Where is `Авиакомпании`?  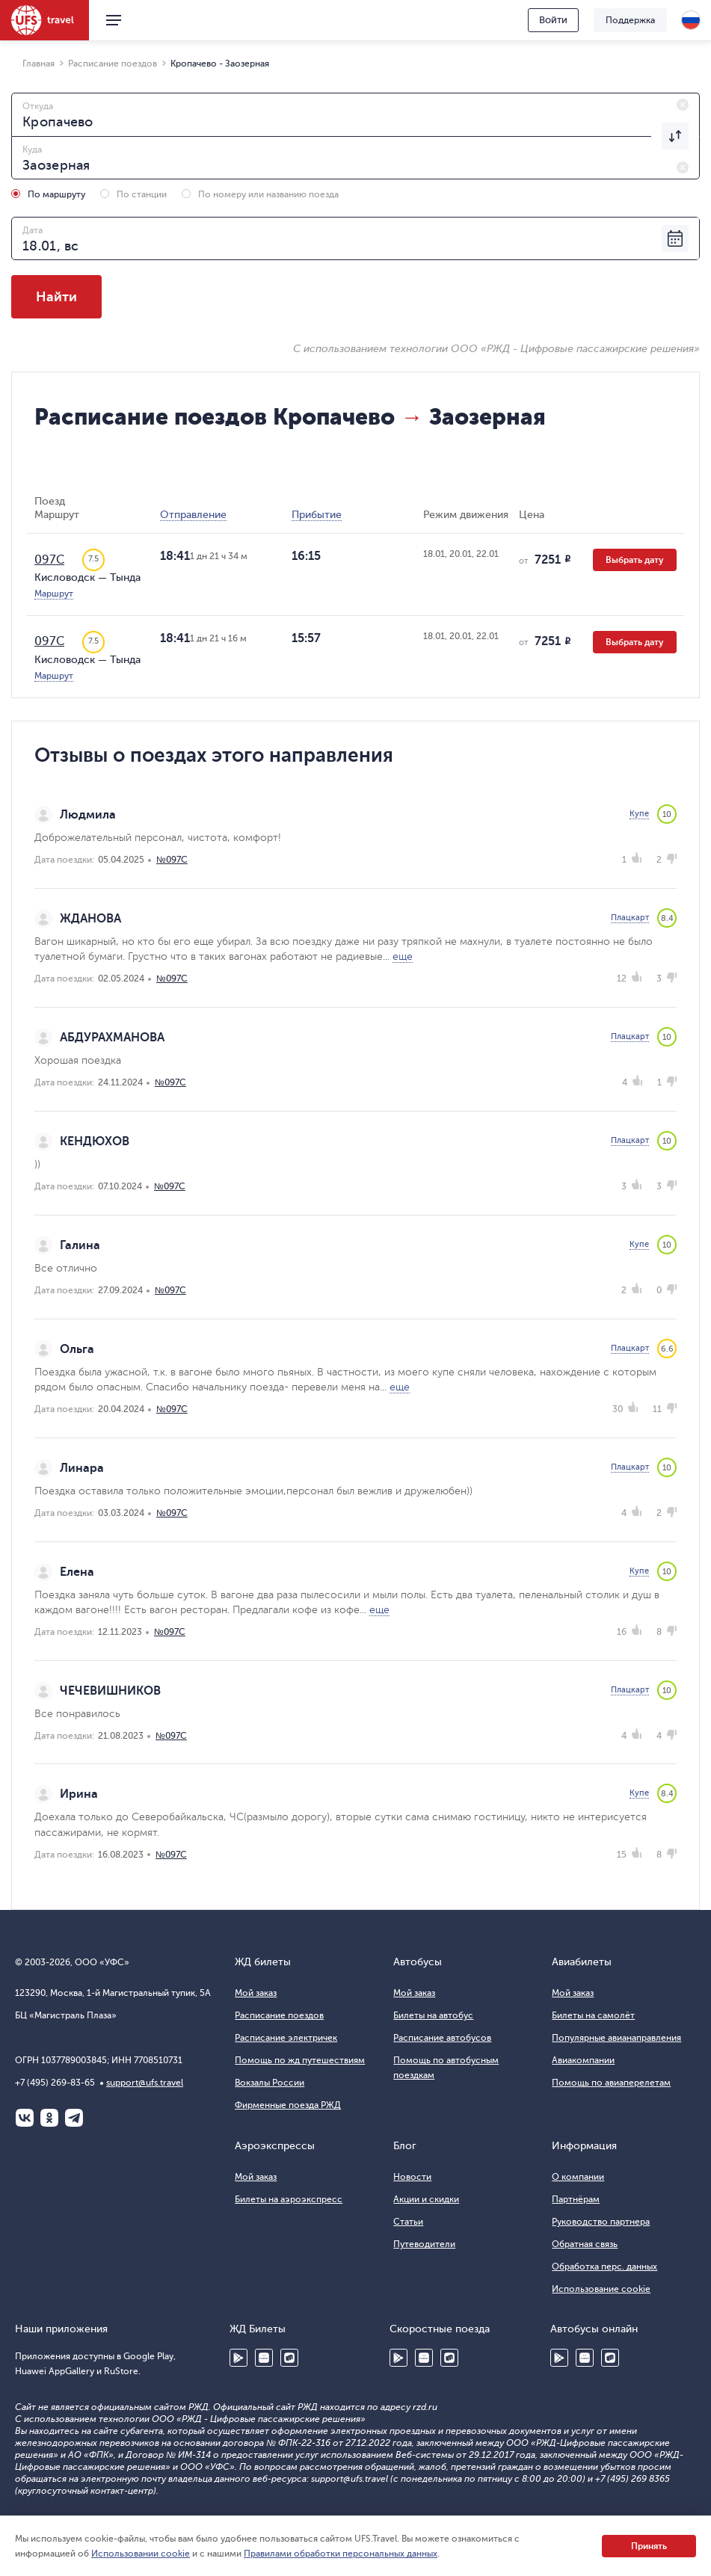 Авиакомпании is located at coordinates (583, 2060).